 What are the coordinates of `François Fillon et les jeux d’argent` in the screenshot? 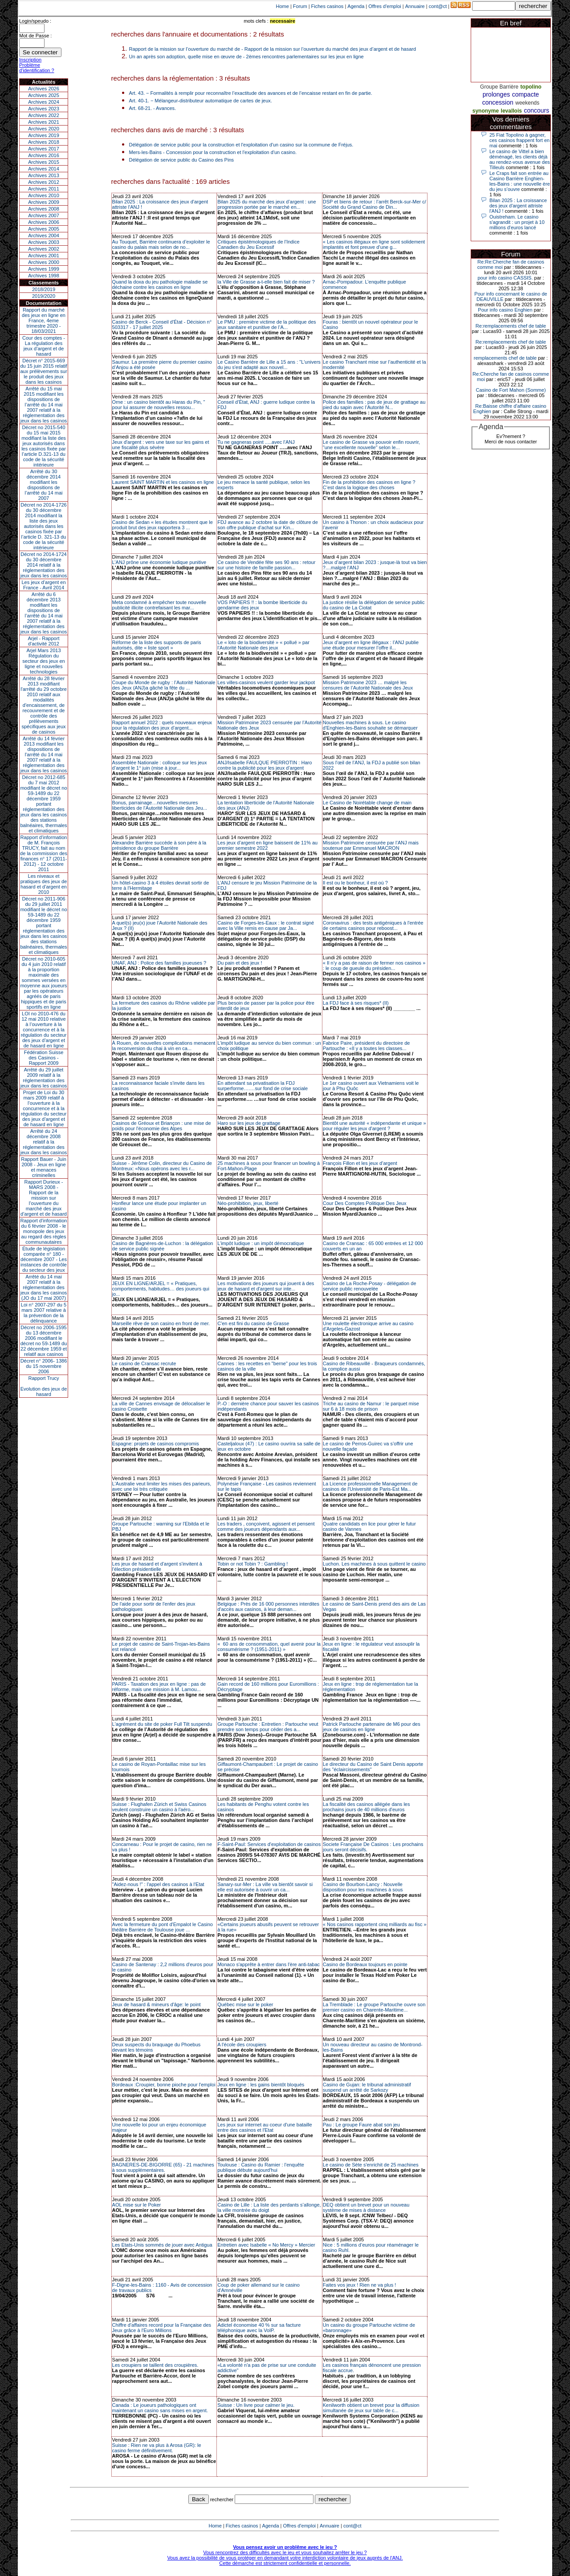 It's located at (360, 1163).